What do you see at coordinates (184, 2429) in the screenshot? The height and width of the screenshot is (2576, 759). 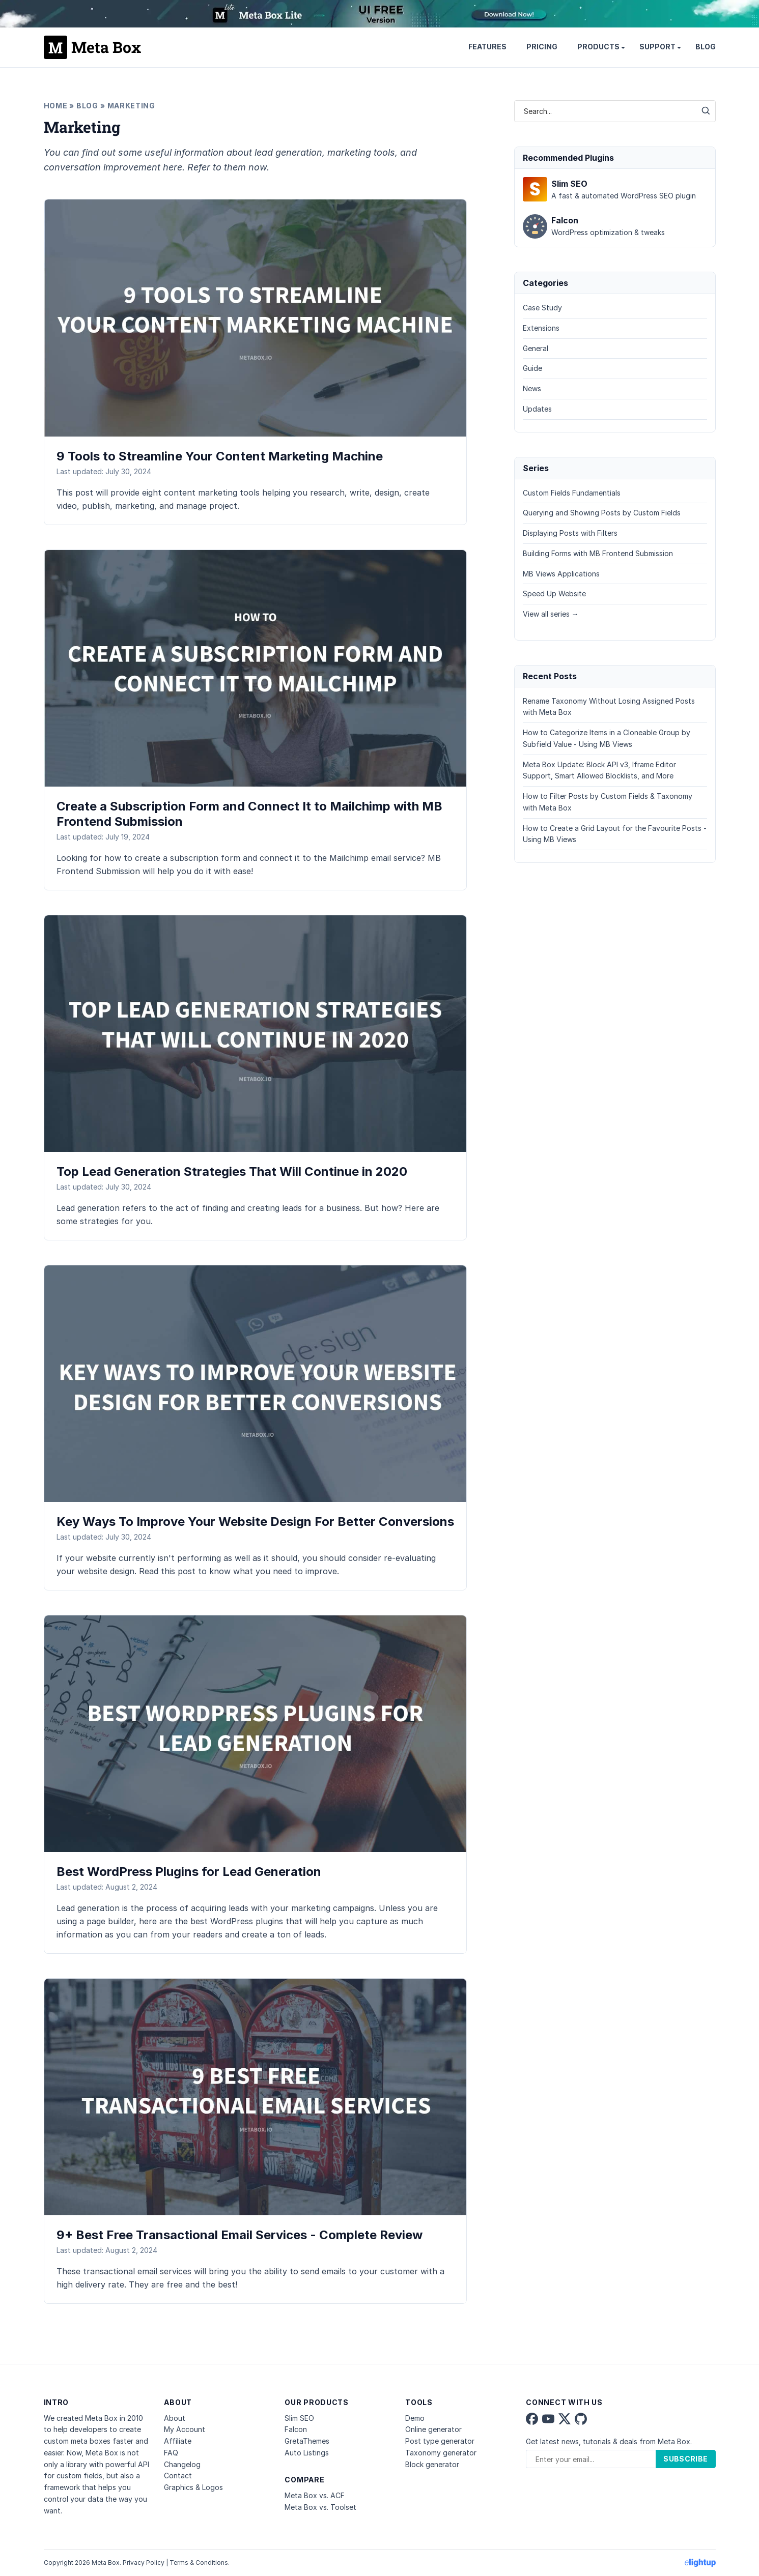 I see `My Account` at bounding box center [184, 2429].